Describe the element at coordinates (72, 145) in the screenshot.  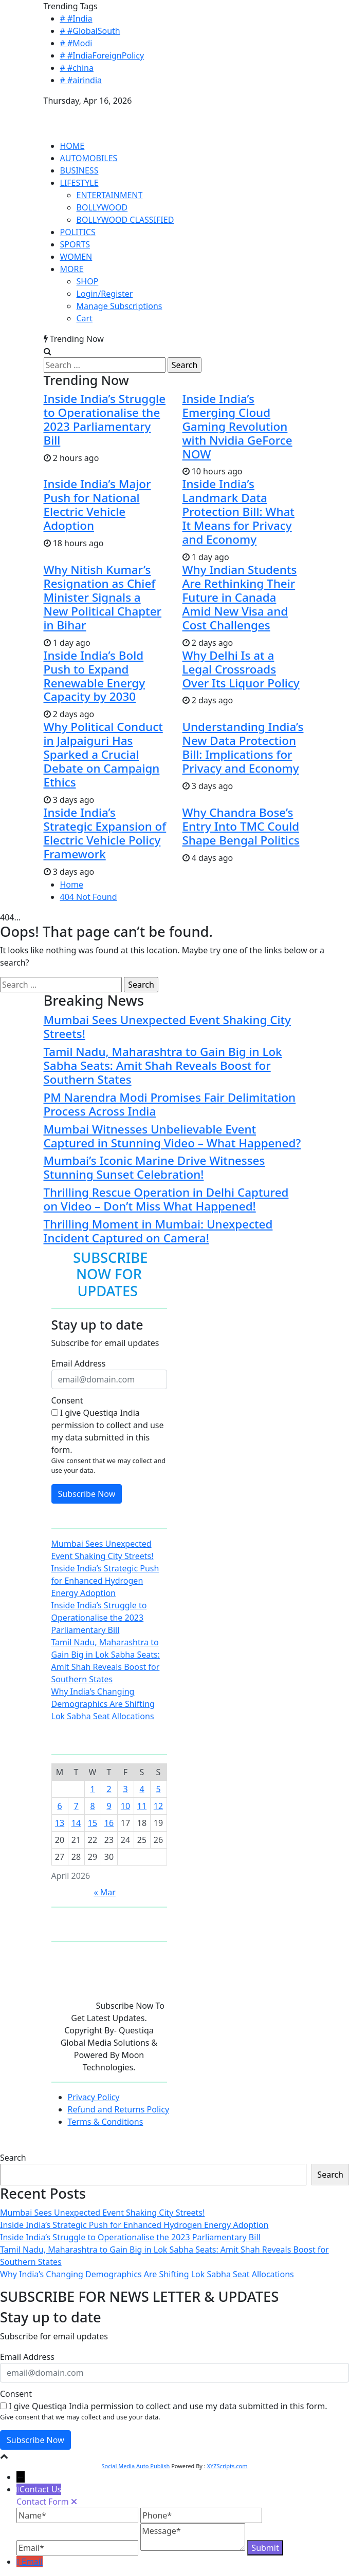
I see `HOME` at that location.